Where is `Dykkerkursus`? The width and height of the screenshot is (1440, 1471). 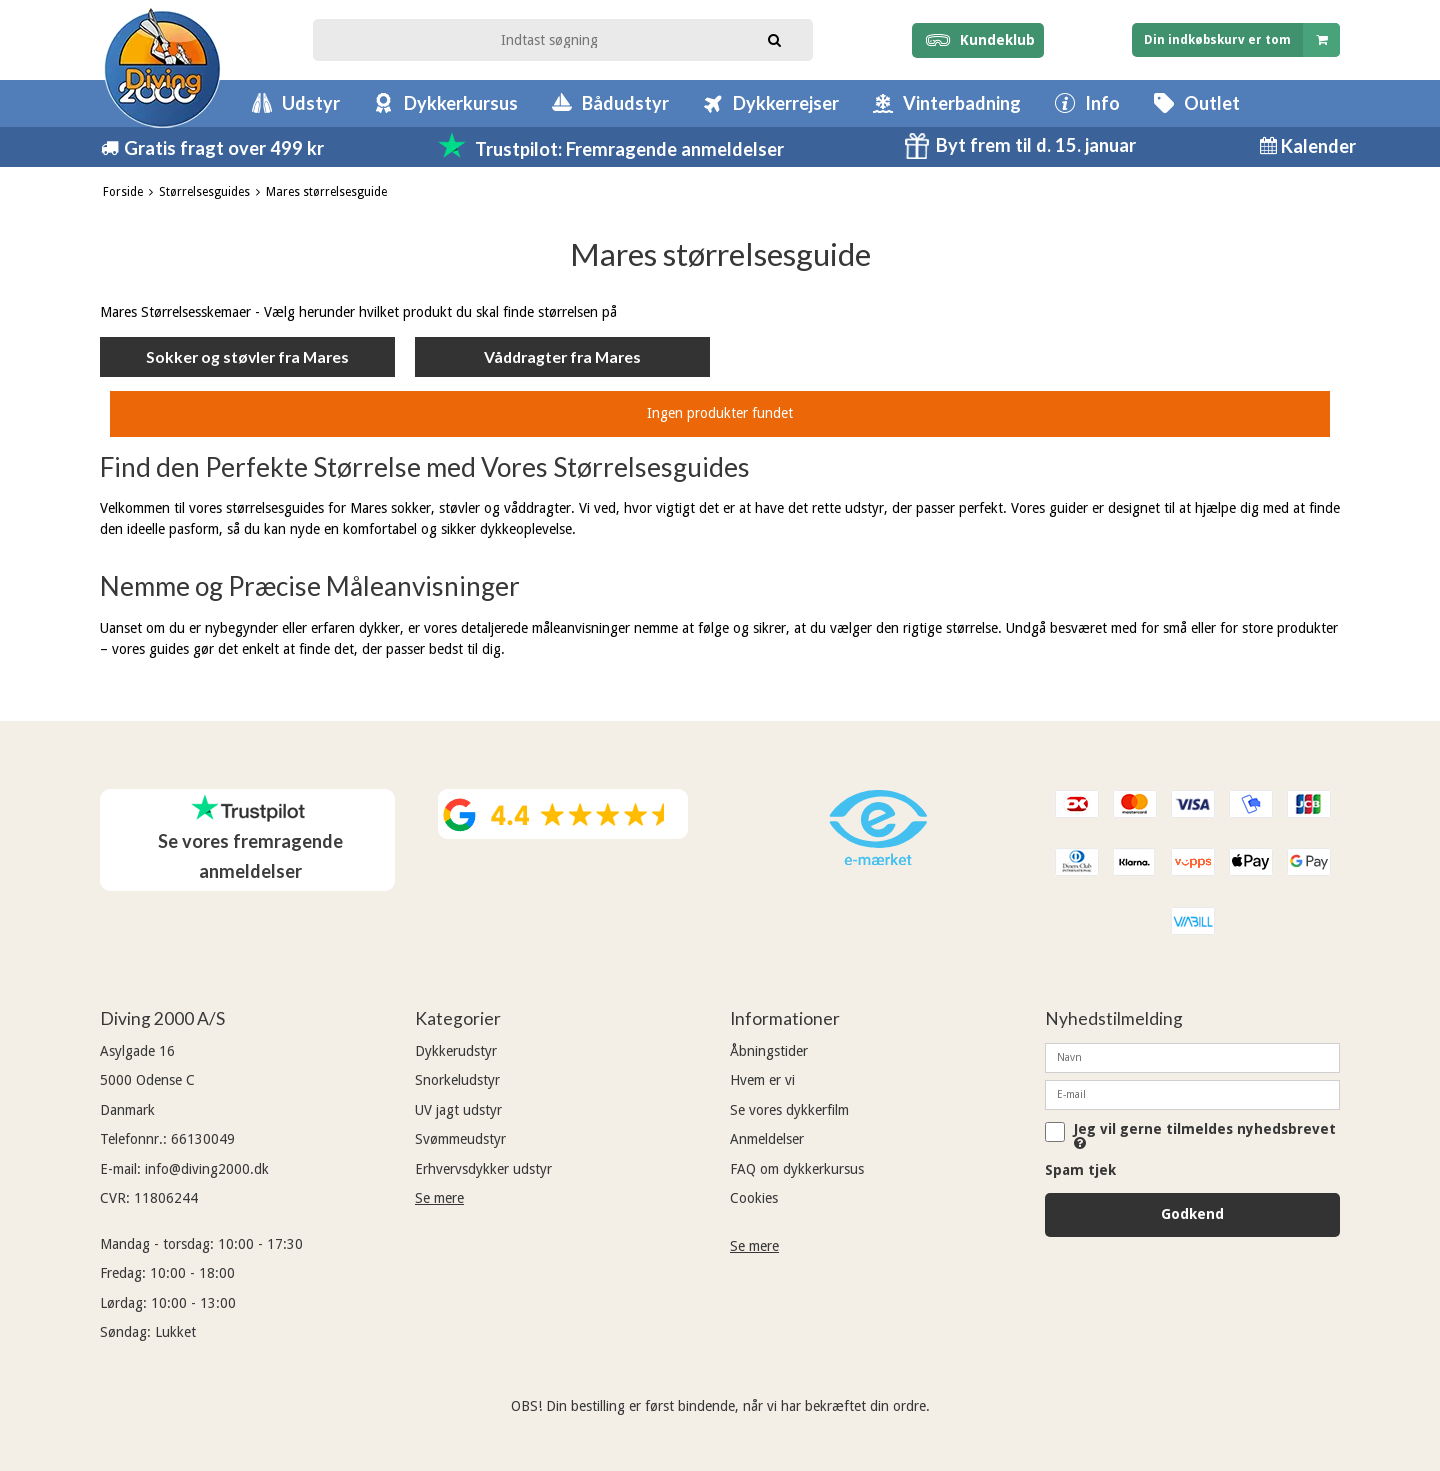
Dykkerkursus is located at coordinates (461, 103).